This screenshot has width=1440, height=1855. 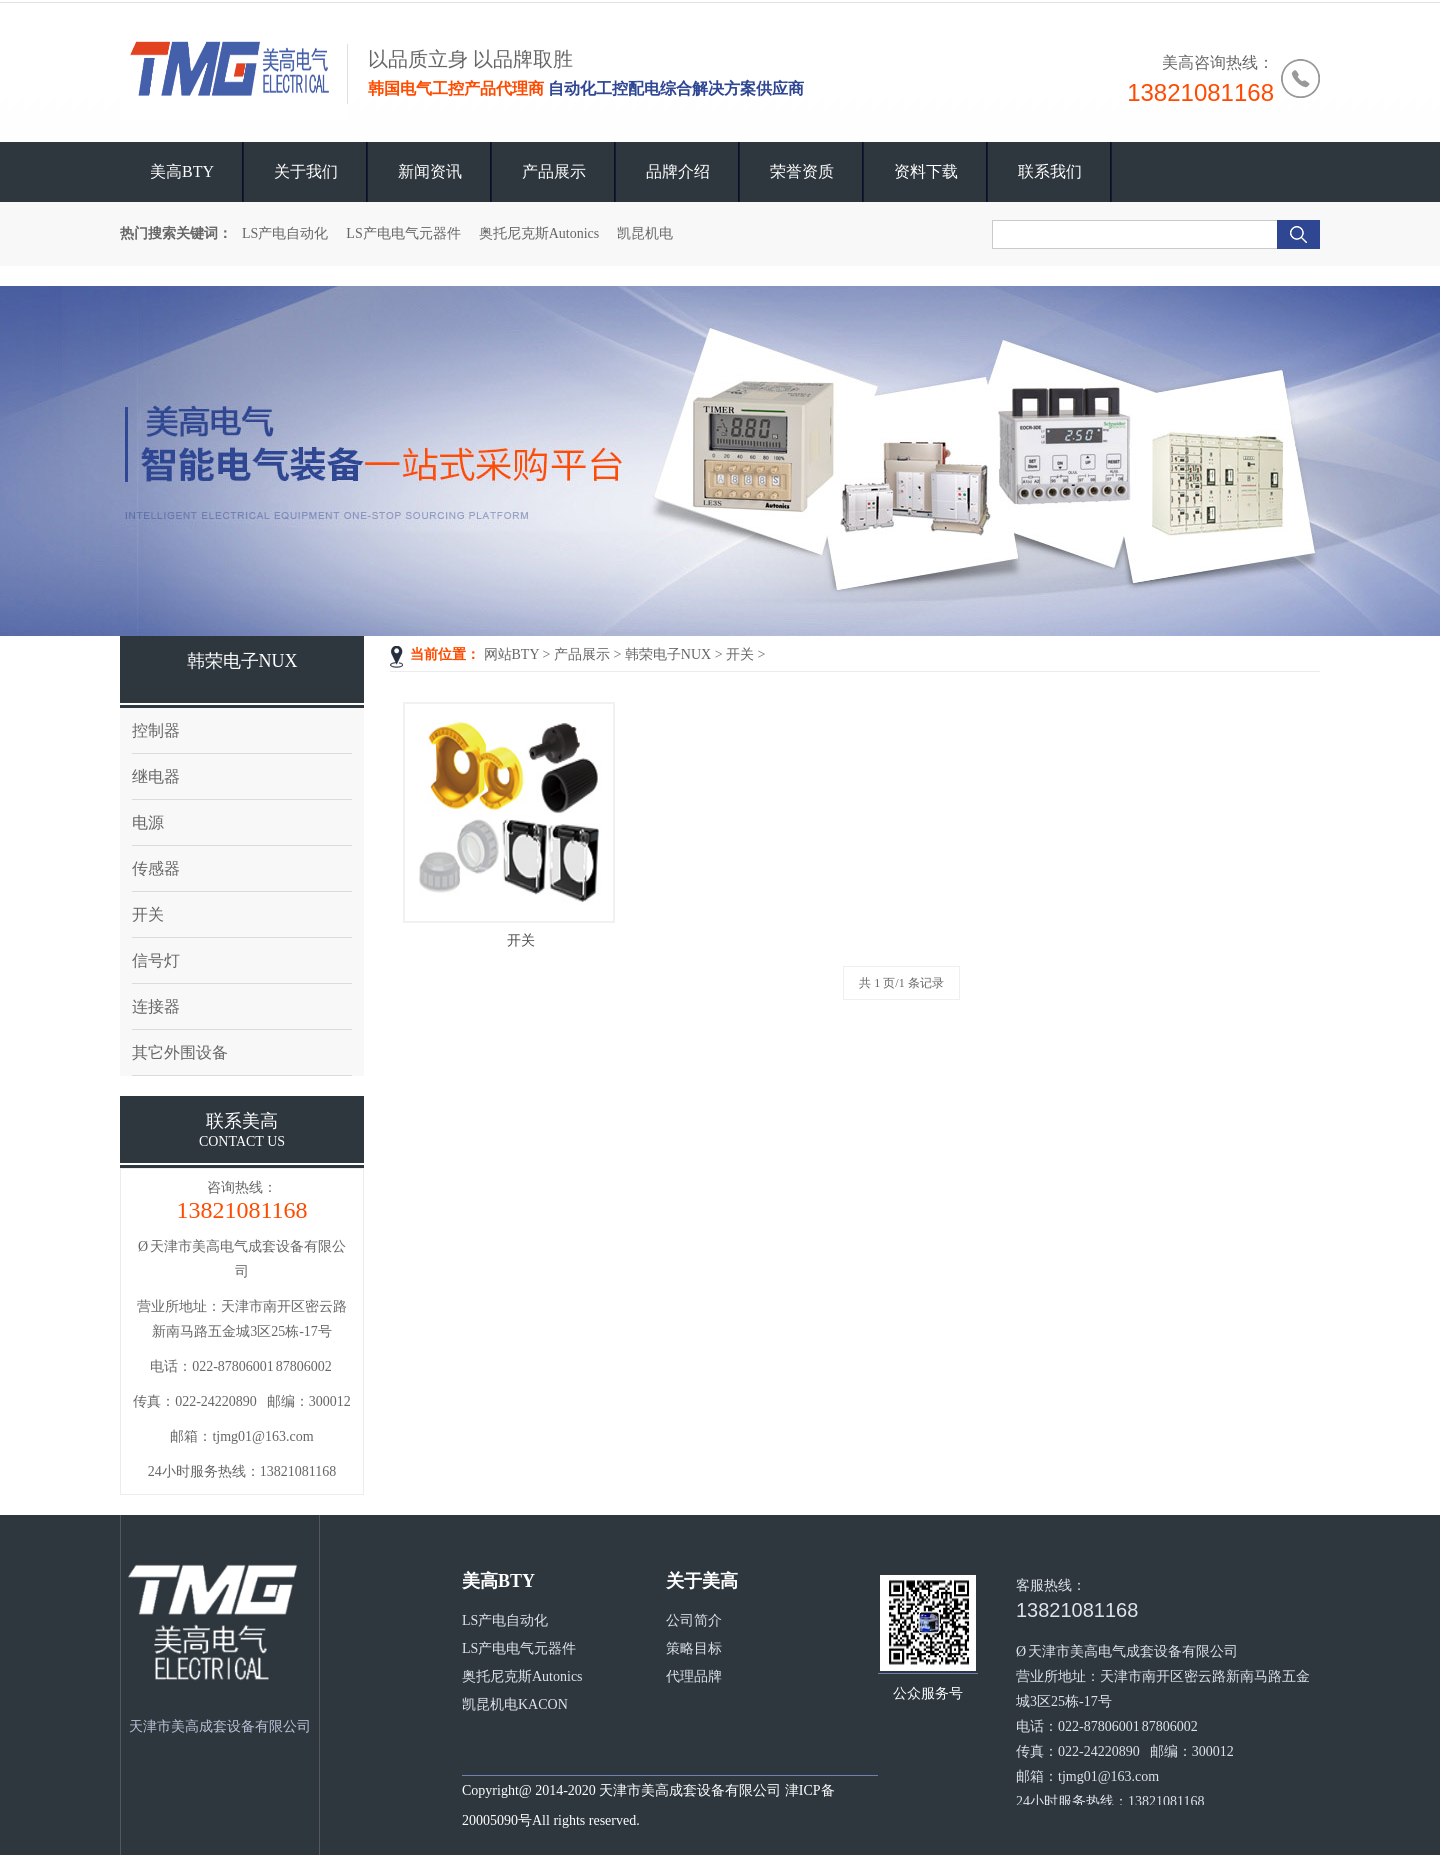 What do you see at coordinates (740, 654) in the screenshot?
I see `开关` at bounding box center [740, 654].